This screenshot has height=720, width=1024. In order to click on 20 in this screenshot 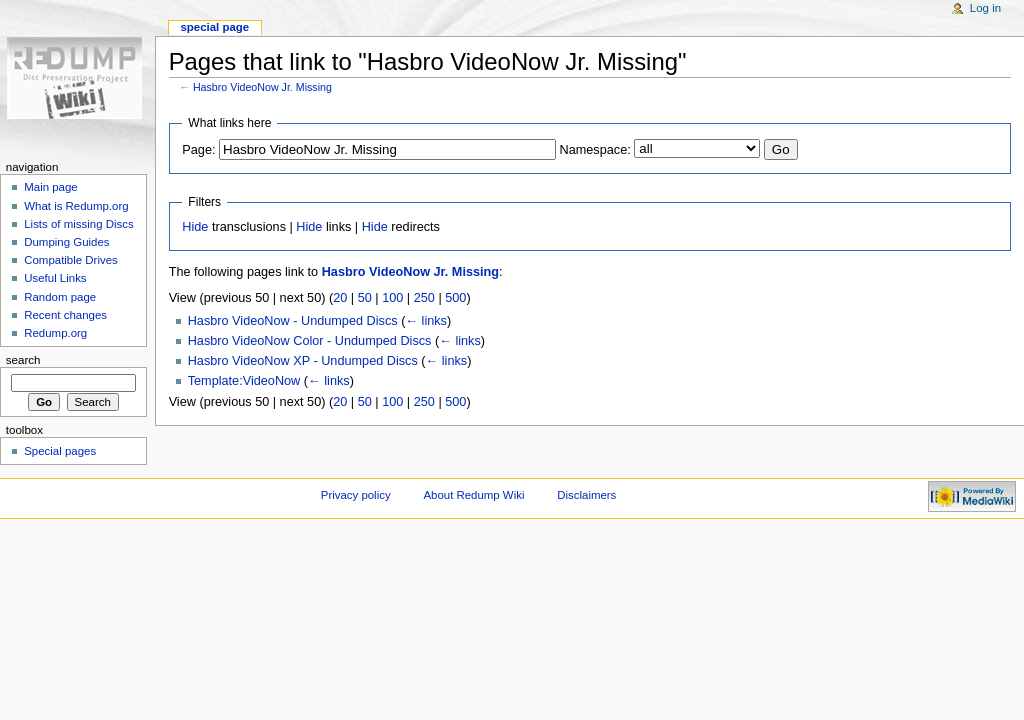, I will do `click(340, 298)`.